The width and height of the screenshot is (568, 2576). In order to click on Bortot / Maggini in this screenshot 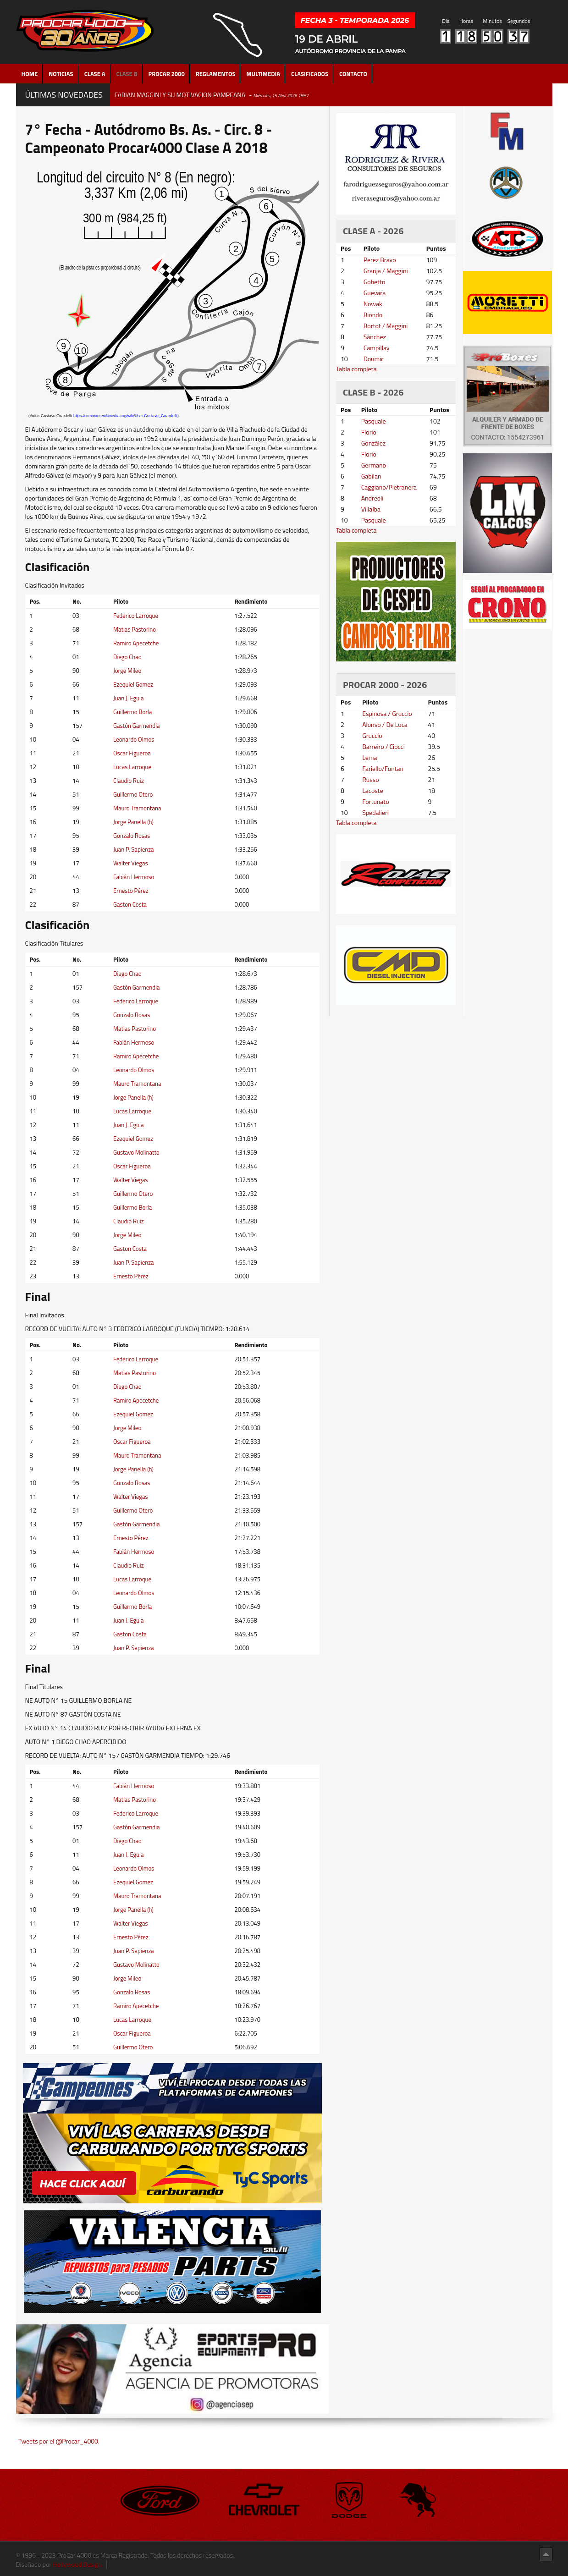, I will do `click(386, 325)`.